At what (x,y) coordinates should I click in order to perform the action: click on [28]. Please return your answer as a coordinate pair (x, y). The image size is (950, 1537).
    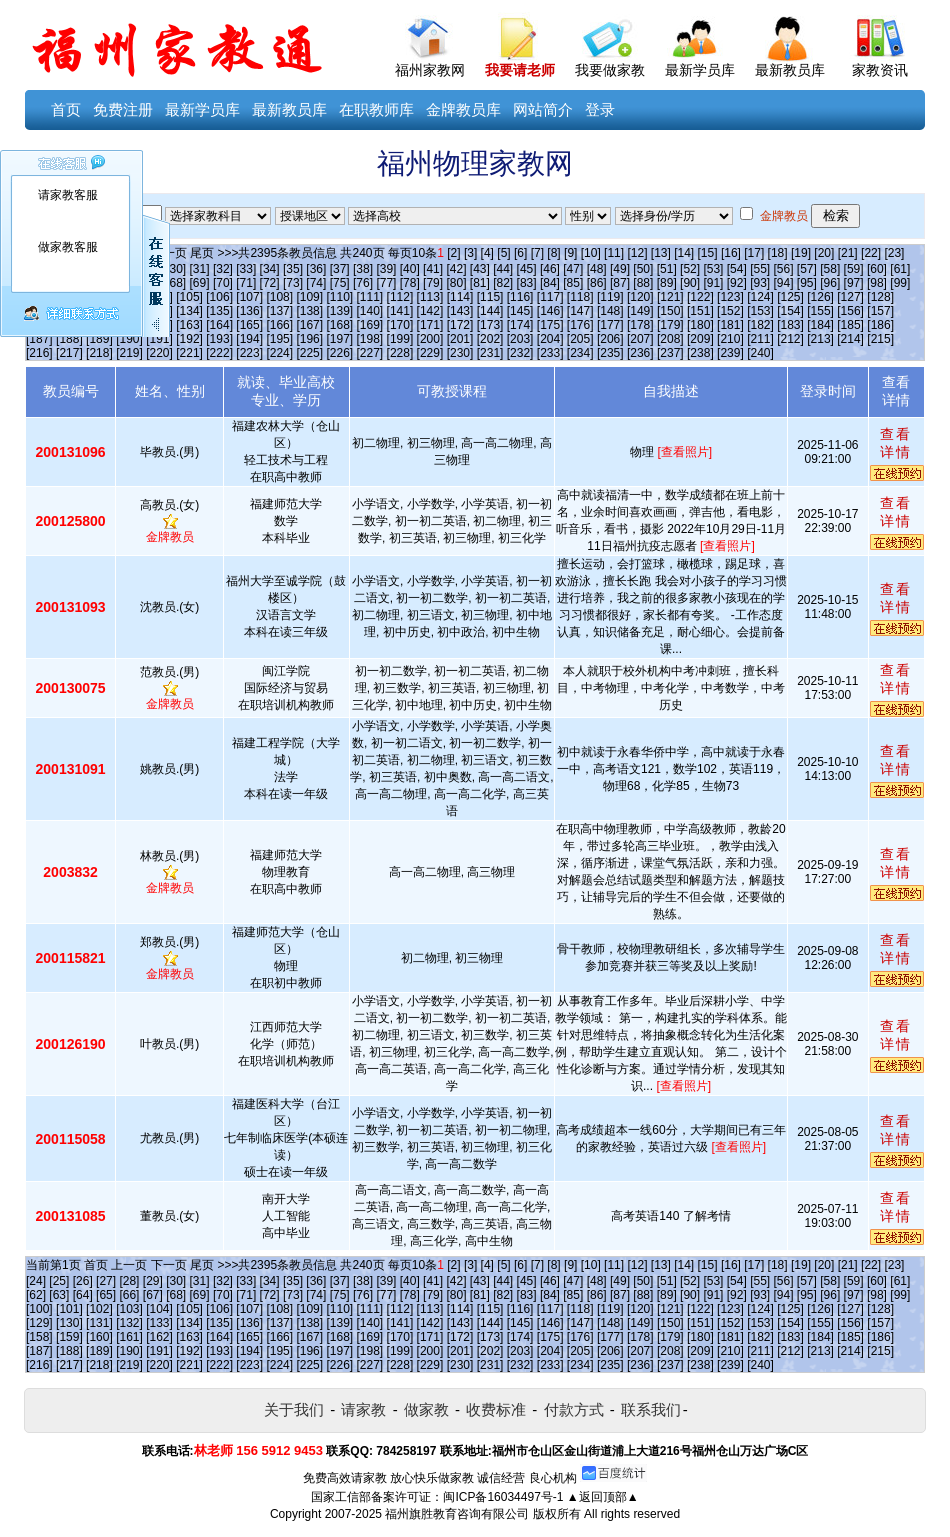
    Looking at the image, I should click on (129, 1281).